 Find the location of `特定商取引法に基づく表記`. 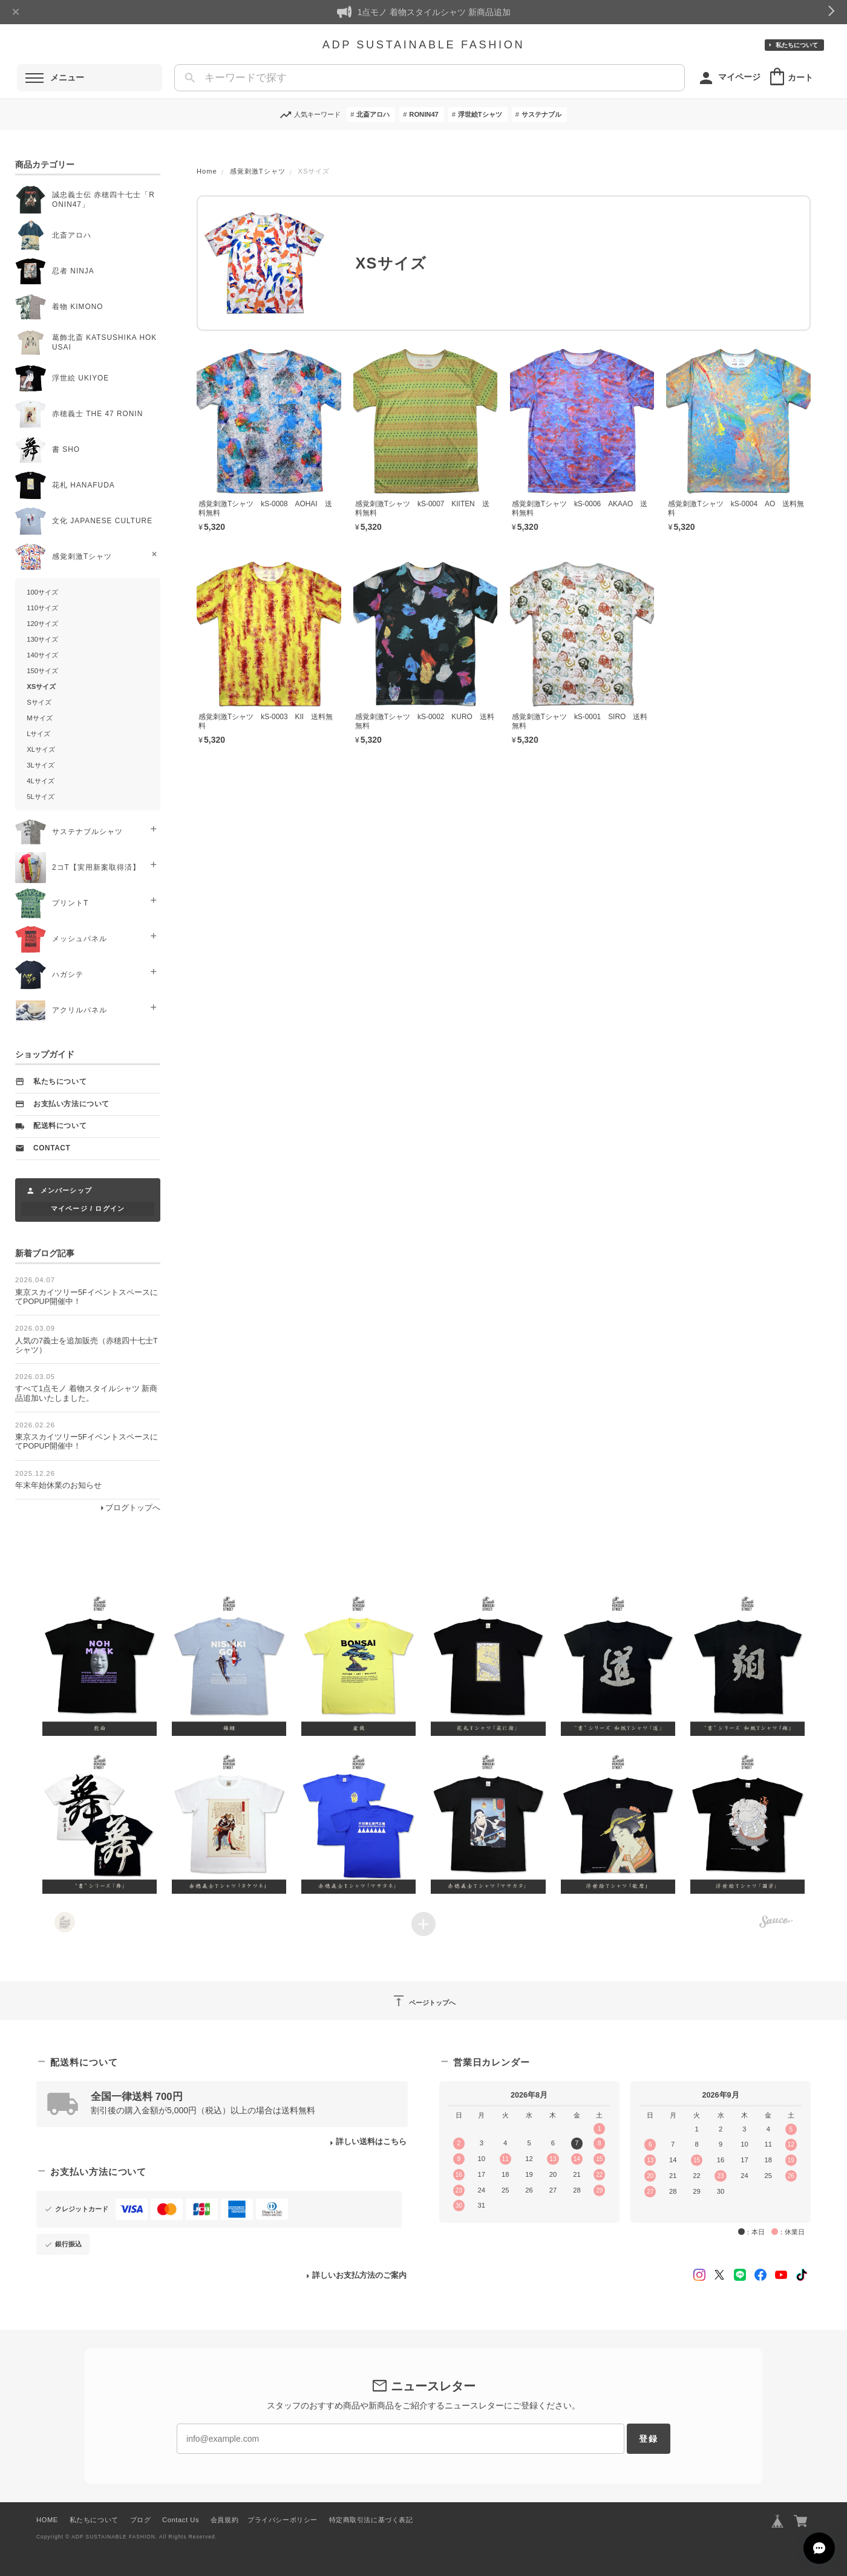

特定商取引法に基づく表記 is located at coordinates (371, 2519).